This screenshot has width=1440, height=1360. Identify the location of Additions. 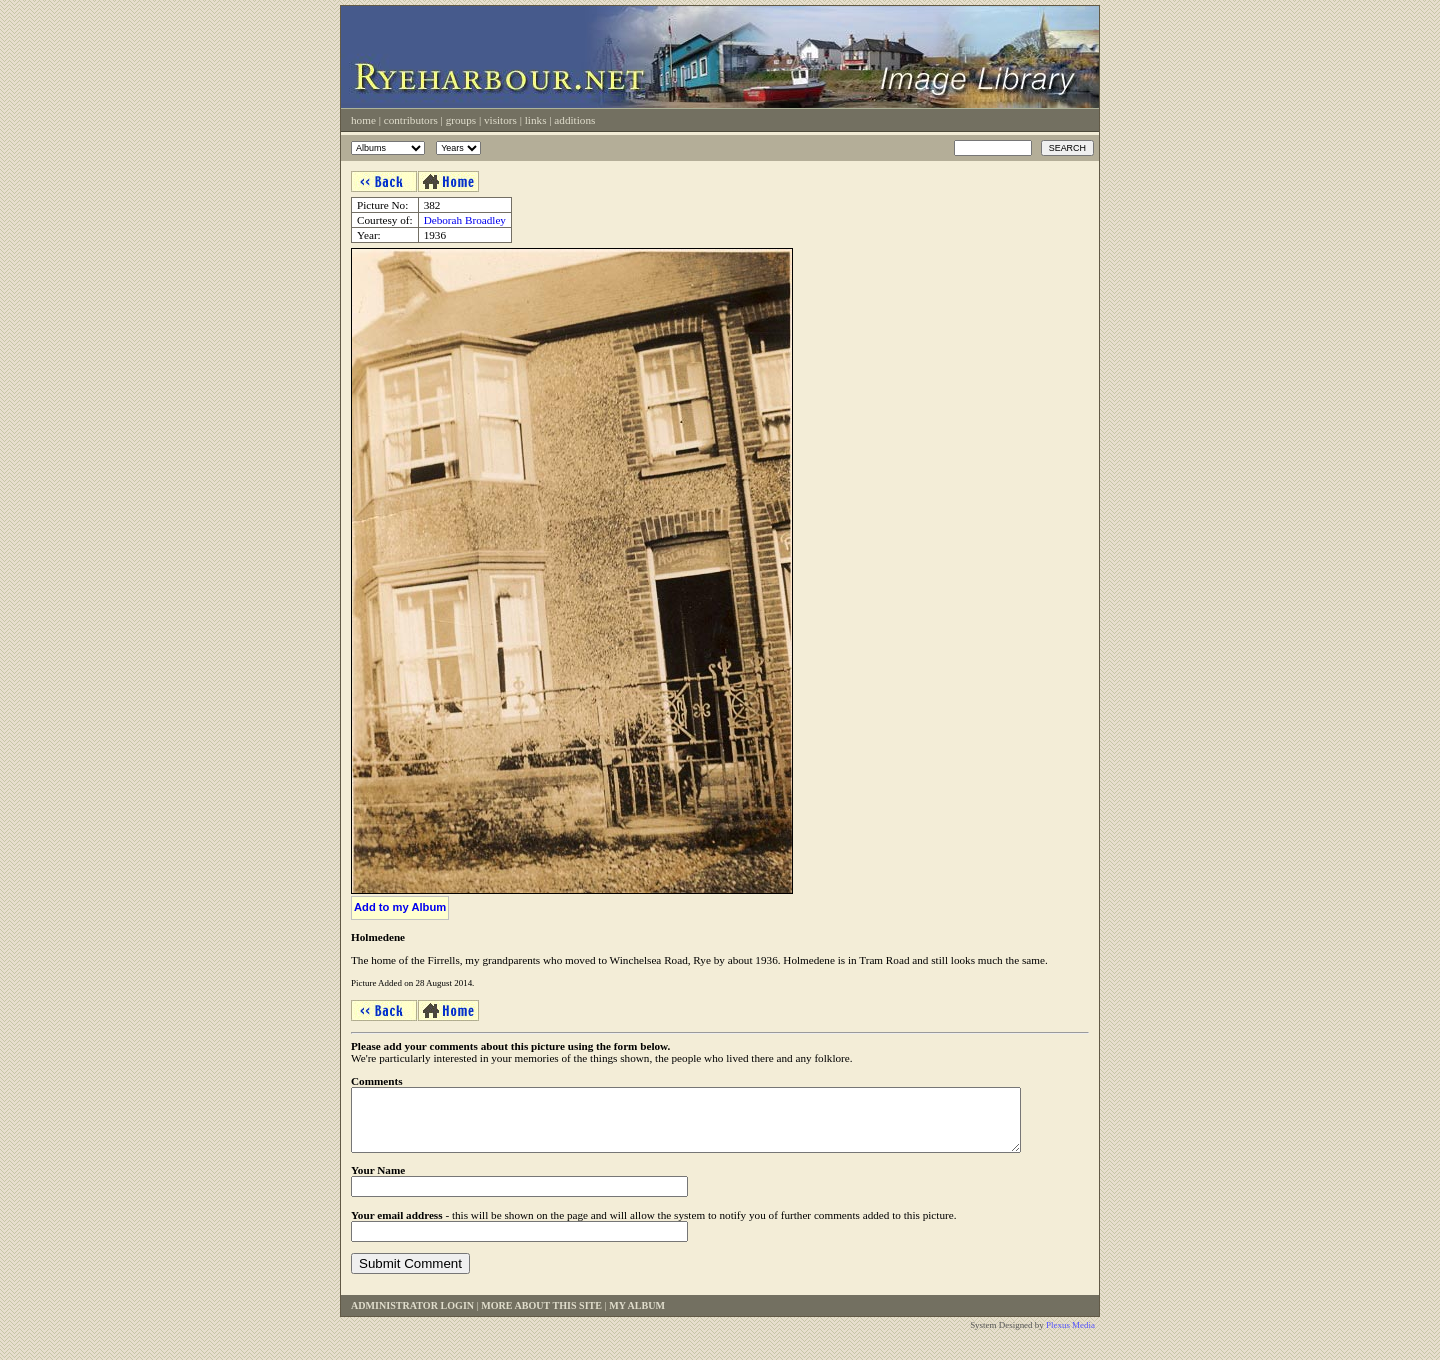
(574, 120).